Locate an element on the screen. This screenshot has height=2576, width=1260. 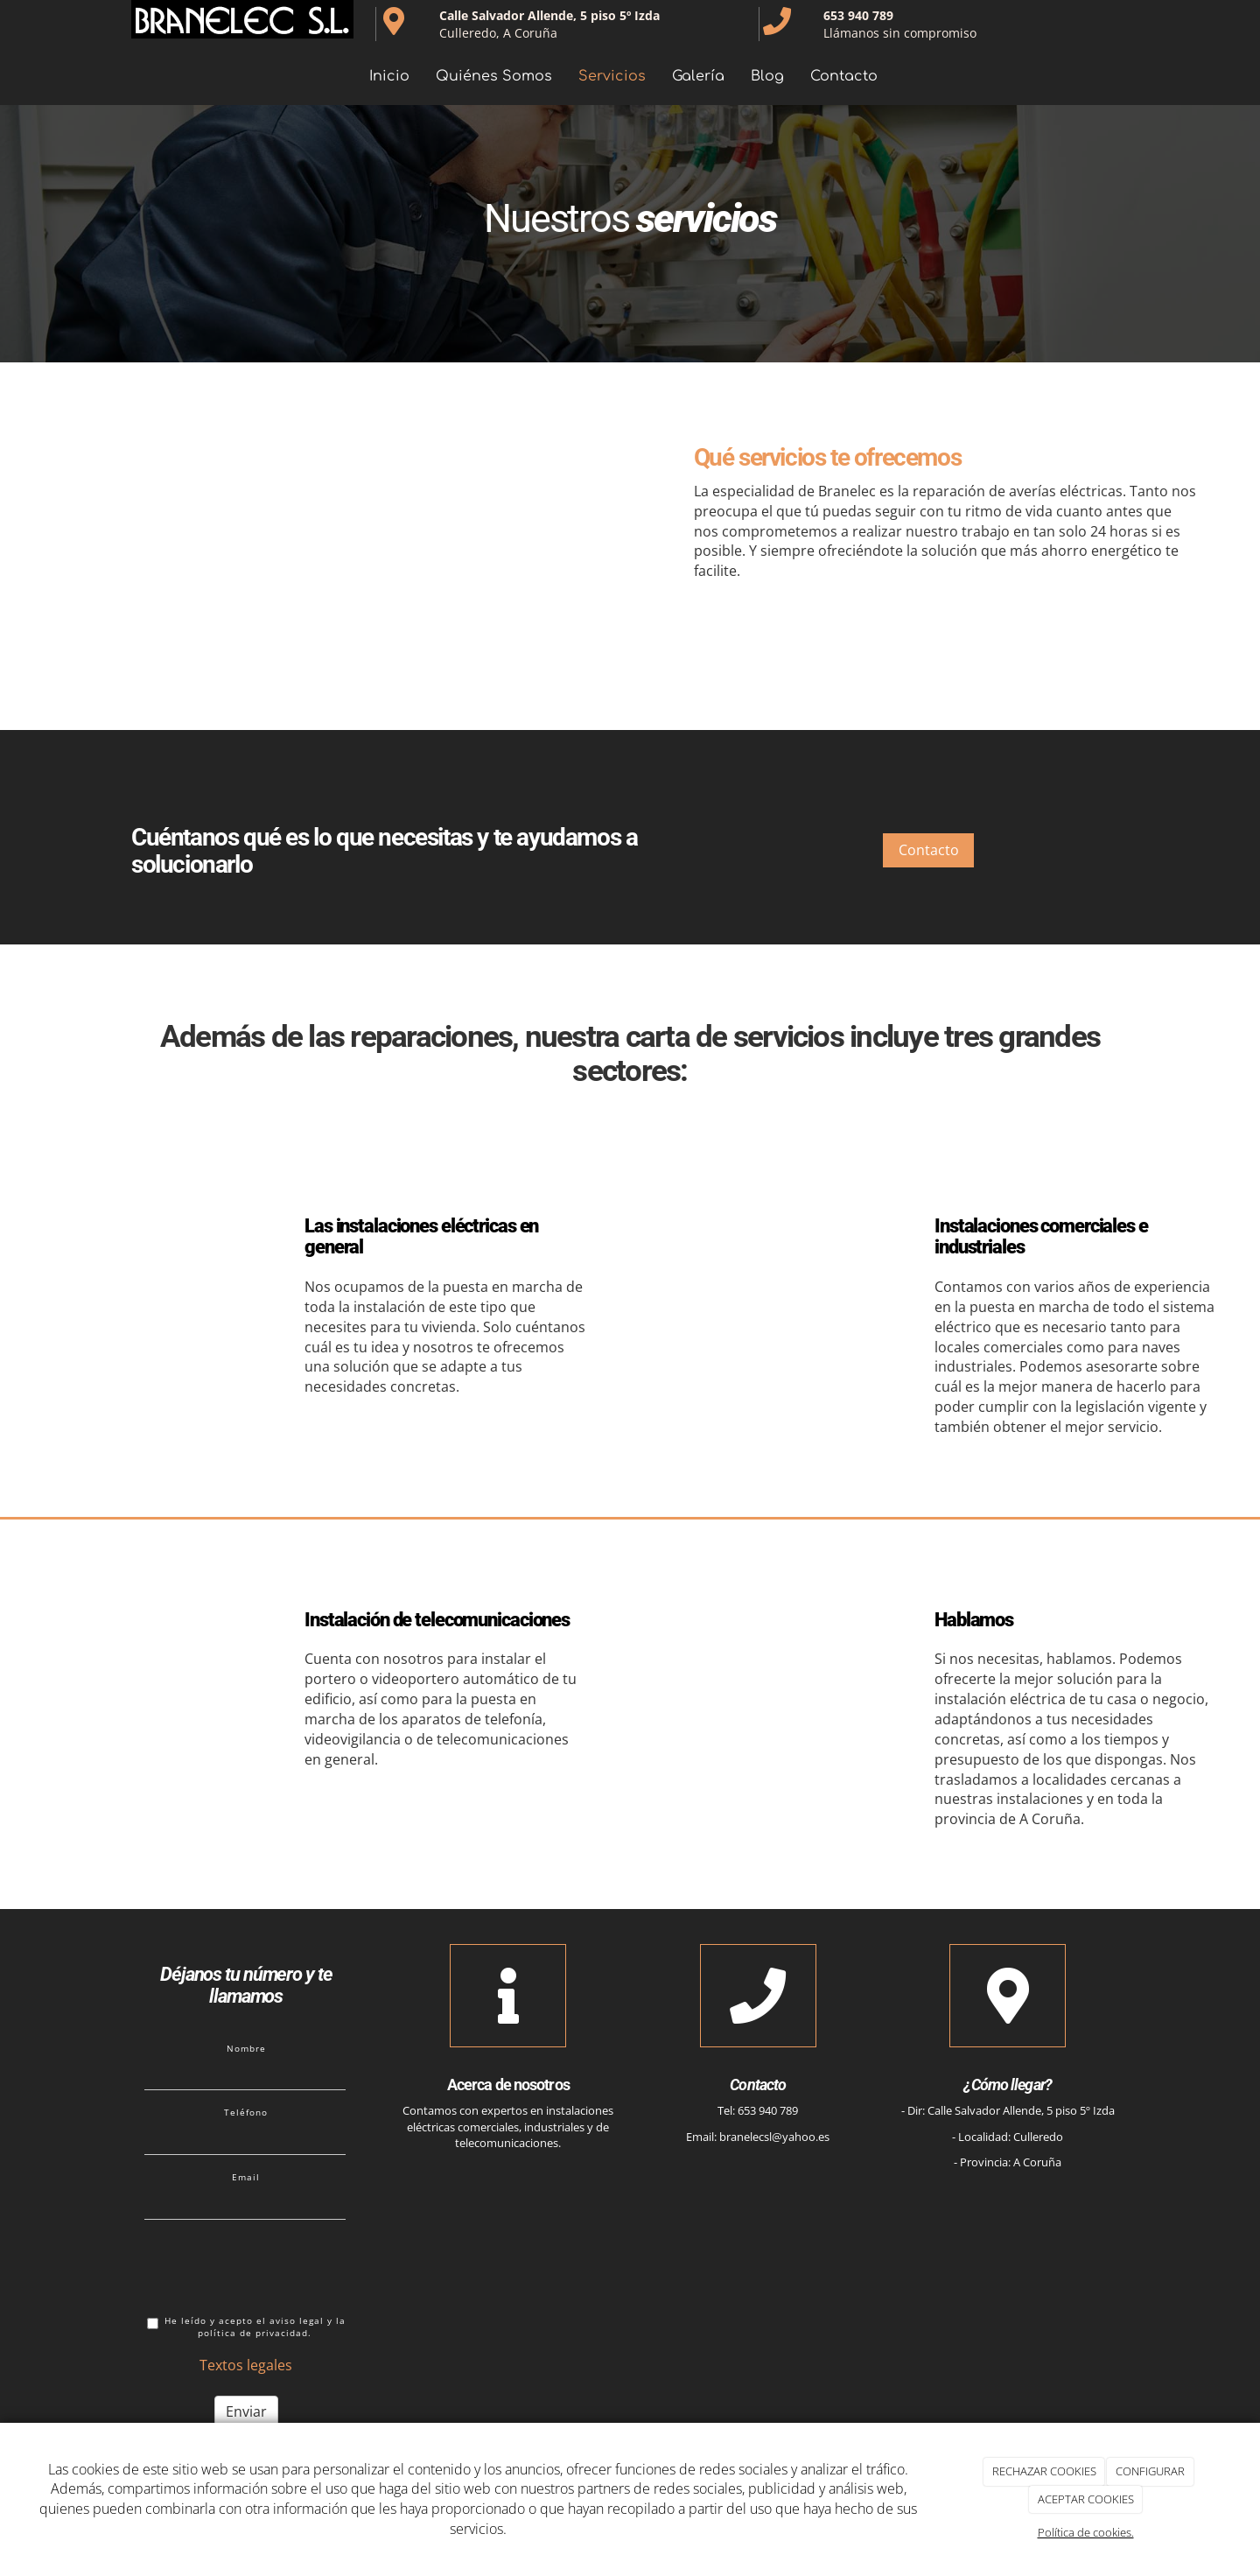
Blog is located at coordinates (767, 76).